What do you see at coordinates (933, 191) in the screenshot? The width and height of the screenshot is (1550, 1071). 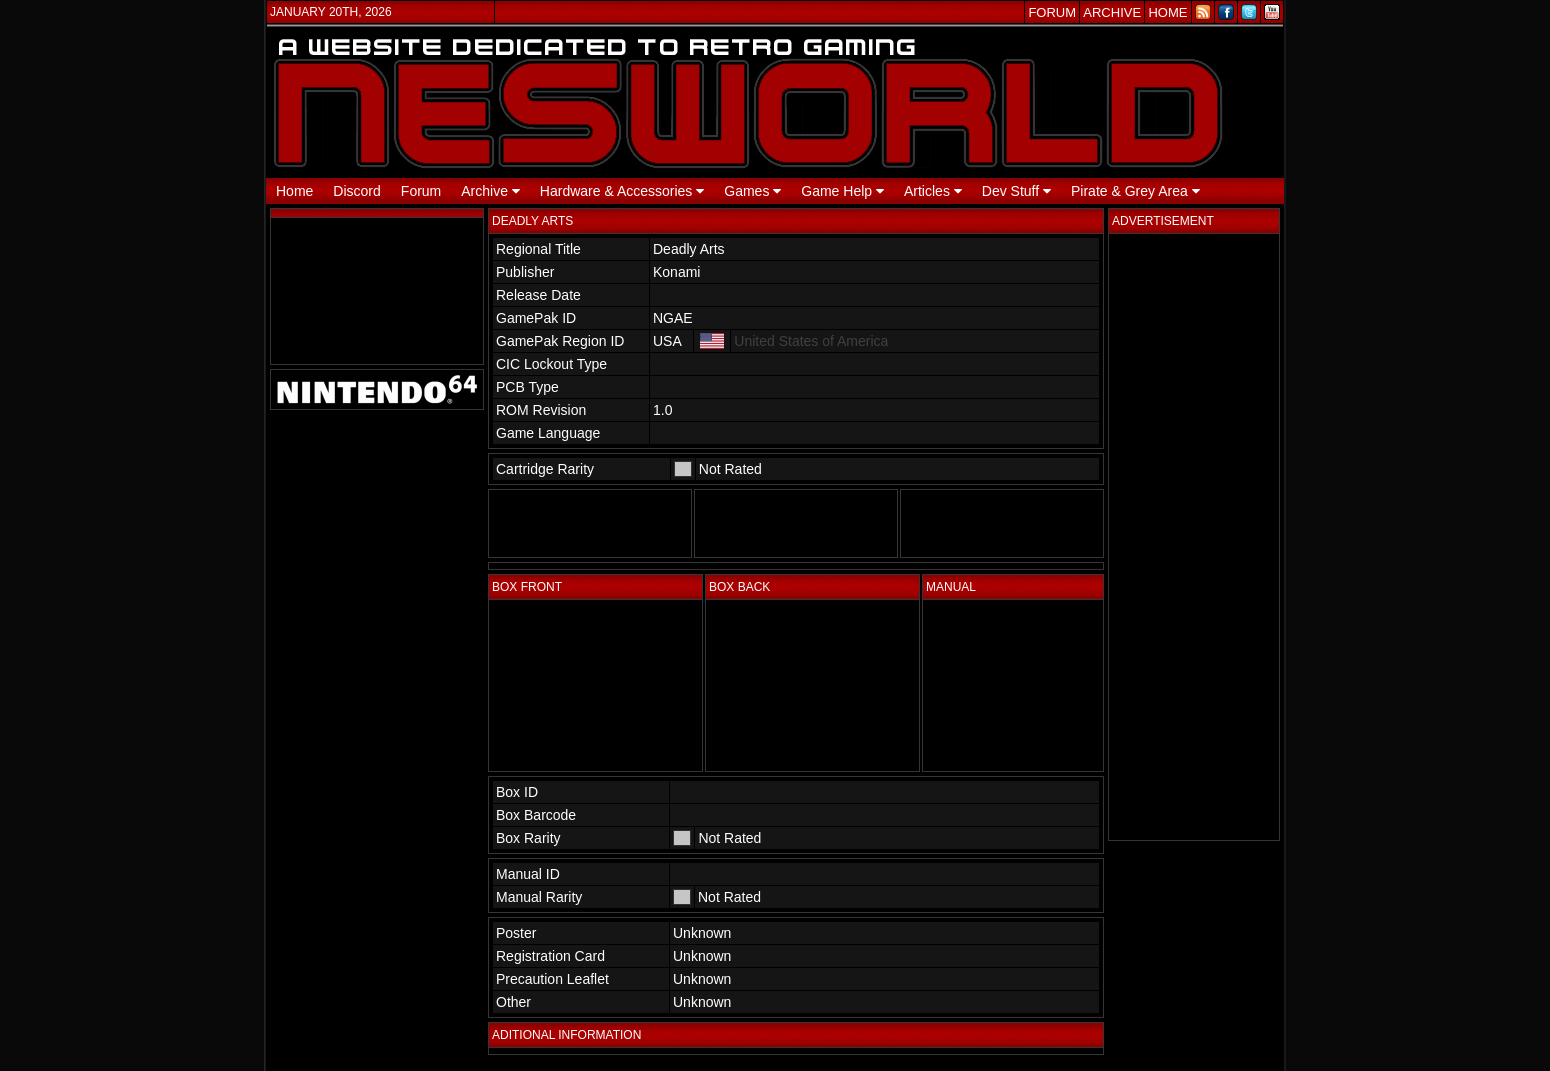 I see `Articles` at bounding box center [933, 191].